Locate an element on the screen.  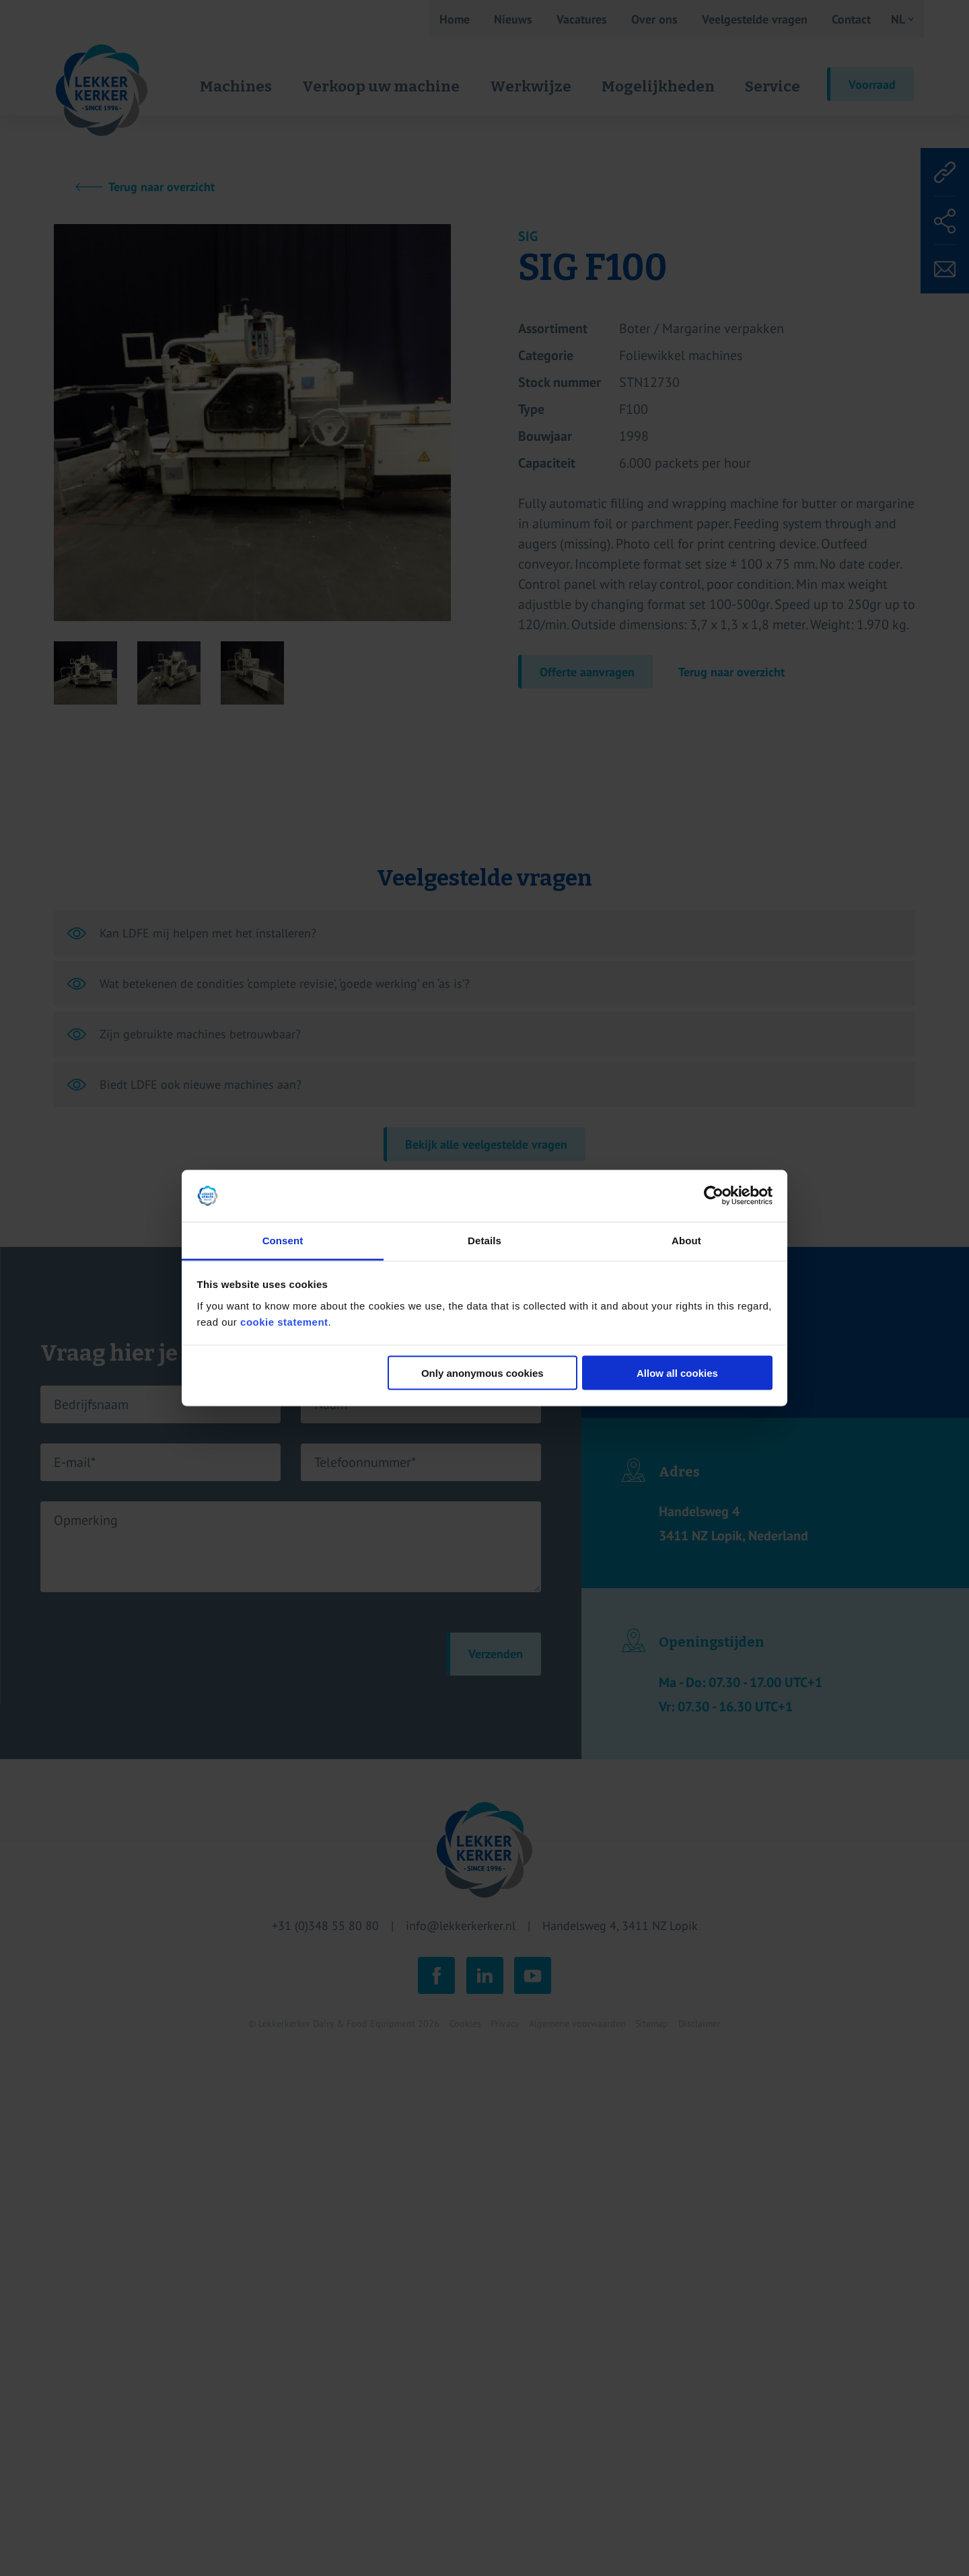
About [tab] is located at coordinates (686, 1240).